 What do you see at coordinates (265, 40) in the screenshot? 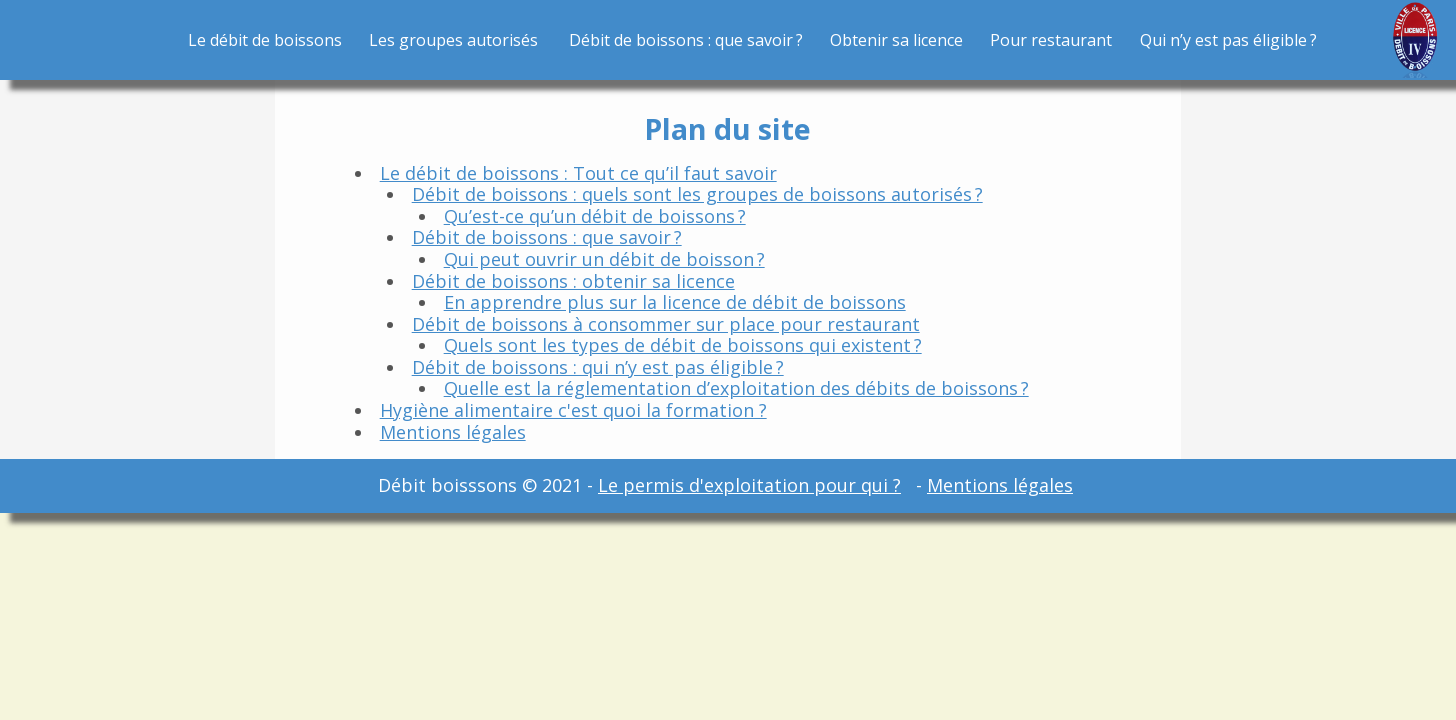
I see `Le débit de boissons` at bounding box center [265, 40].